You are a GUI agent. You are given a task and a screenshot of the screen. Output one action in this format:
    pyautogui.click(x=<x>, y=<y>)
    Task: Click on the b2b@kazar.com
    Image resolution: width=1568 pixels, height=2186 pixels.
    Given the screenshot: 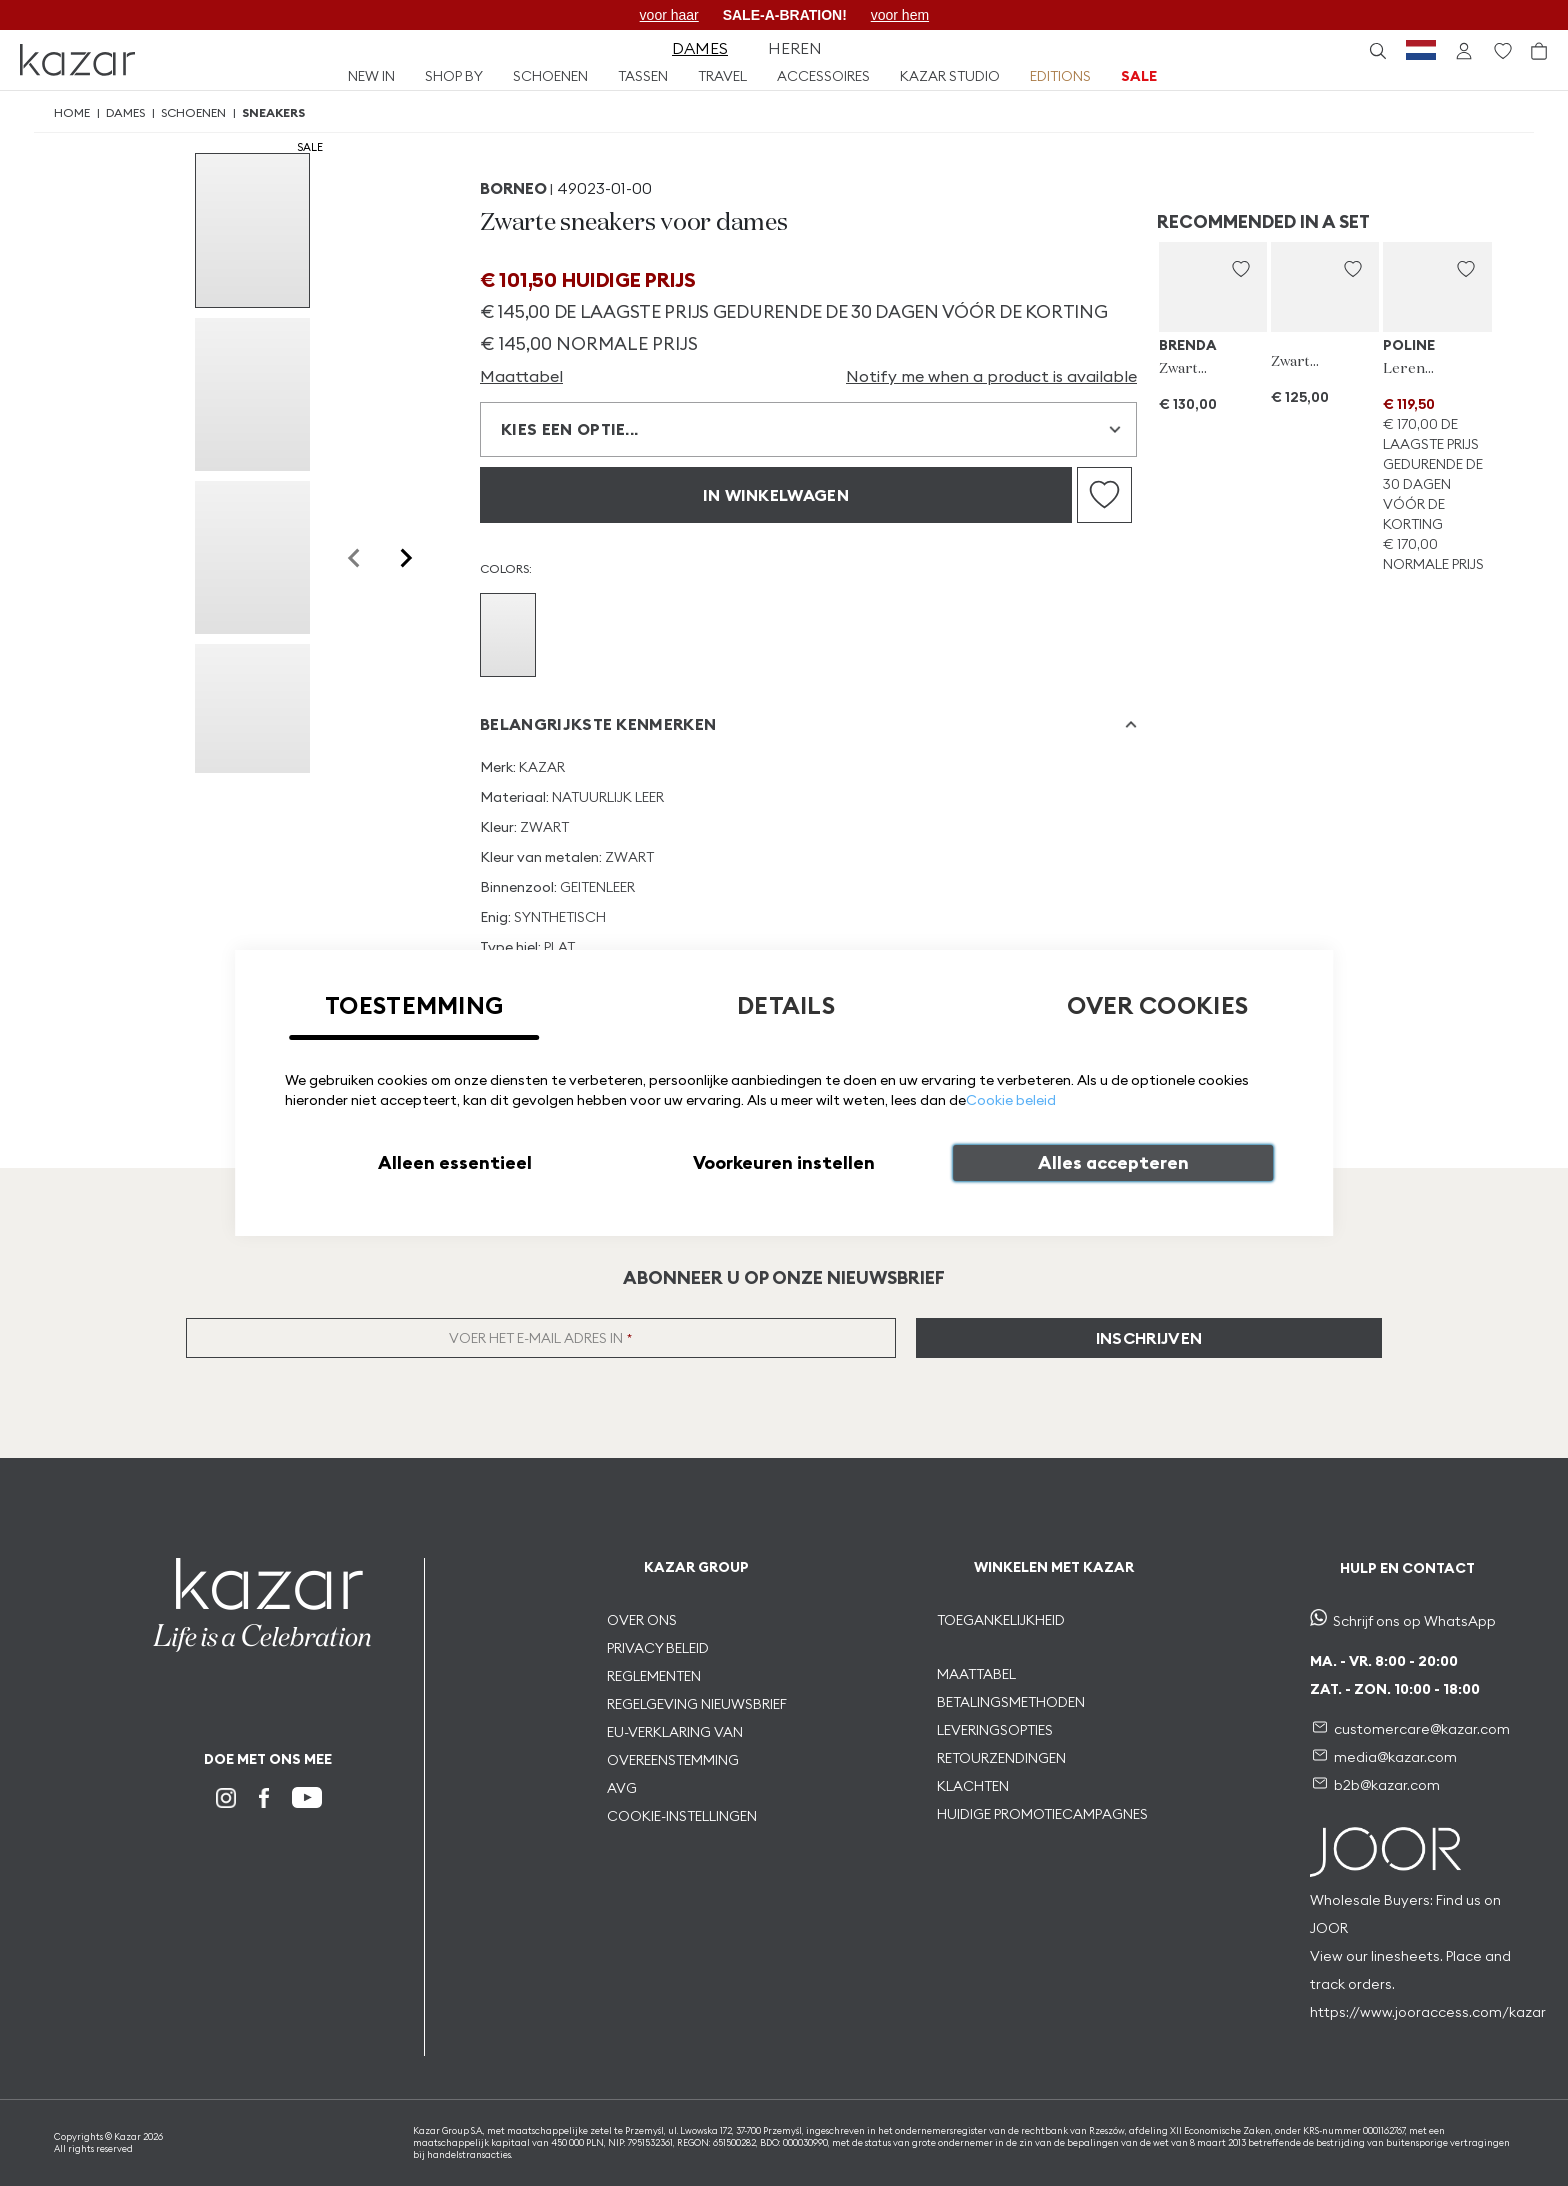 What is the action you would take?
    pyautogui.click(x=1387, y=1785)
    